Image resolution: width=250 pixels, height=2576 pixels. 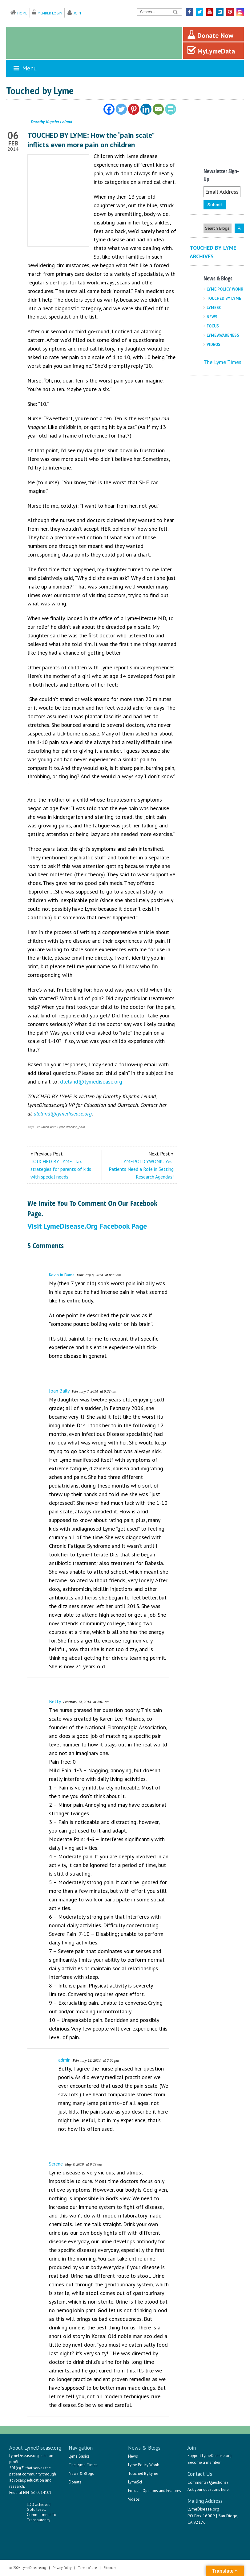 I want to click on Focus, so click(x=213, y=326).